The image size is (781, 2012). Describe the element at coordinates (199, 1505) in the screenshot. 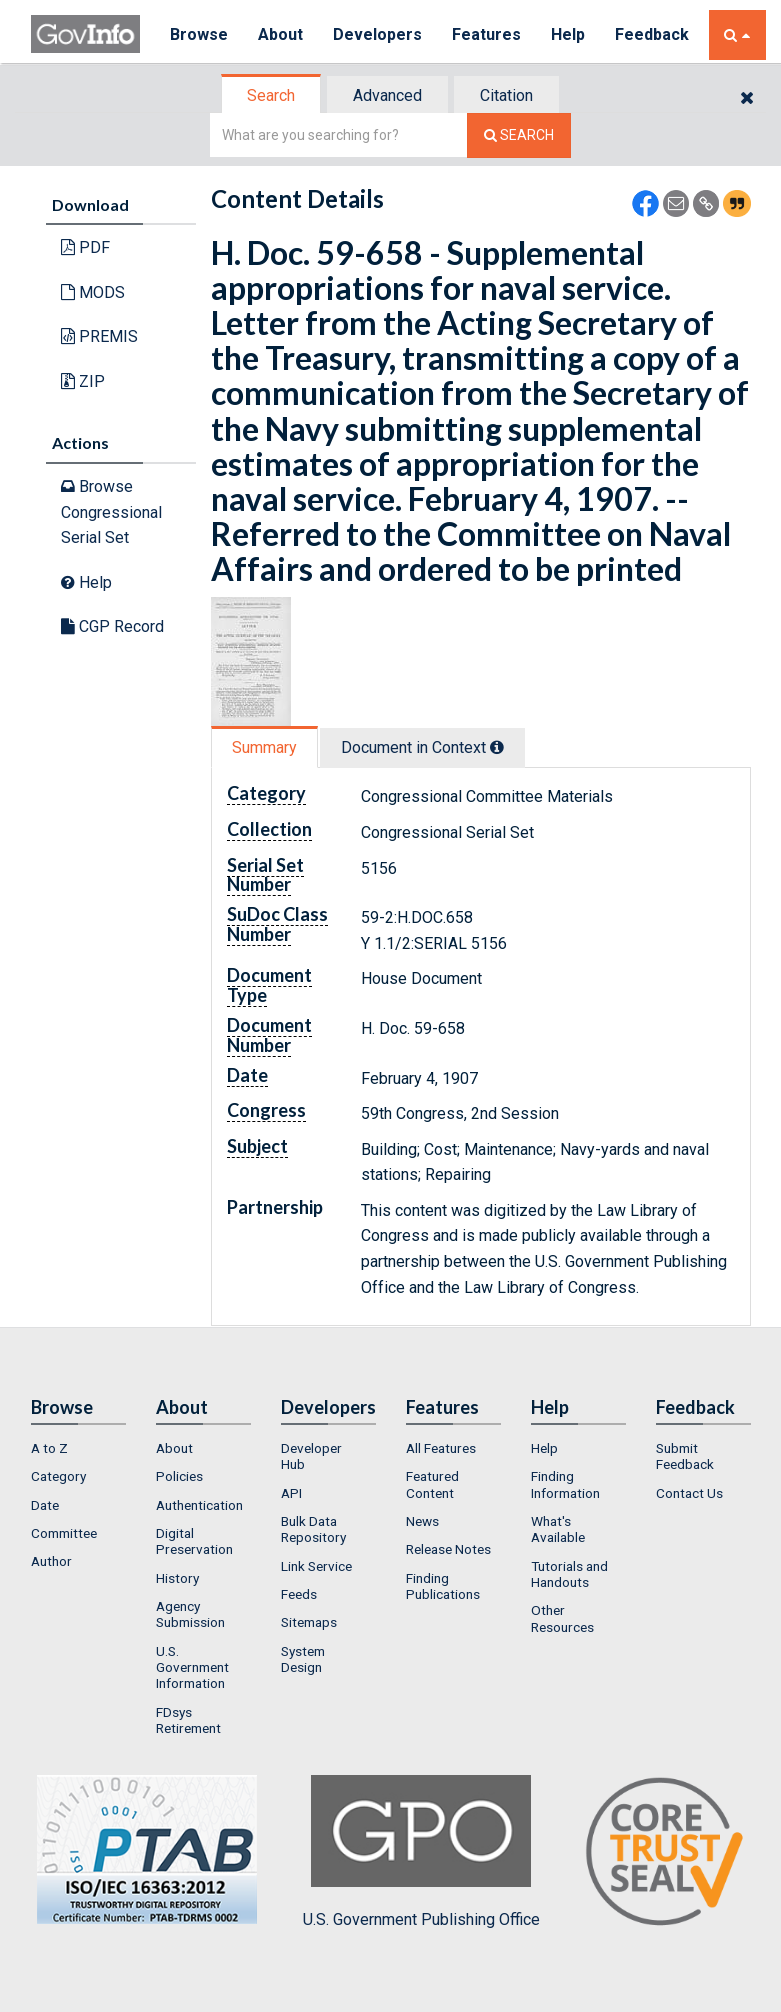

I see `Authentication` at that location.